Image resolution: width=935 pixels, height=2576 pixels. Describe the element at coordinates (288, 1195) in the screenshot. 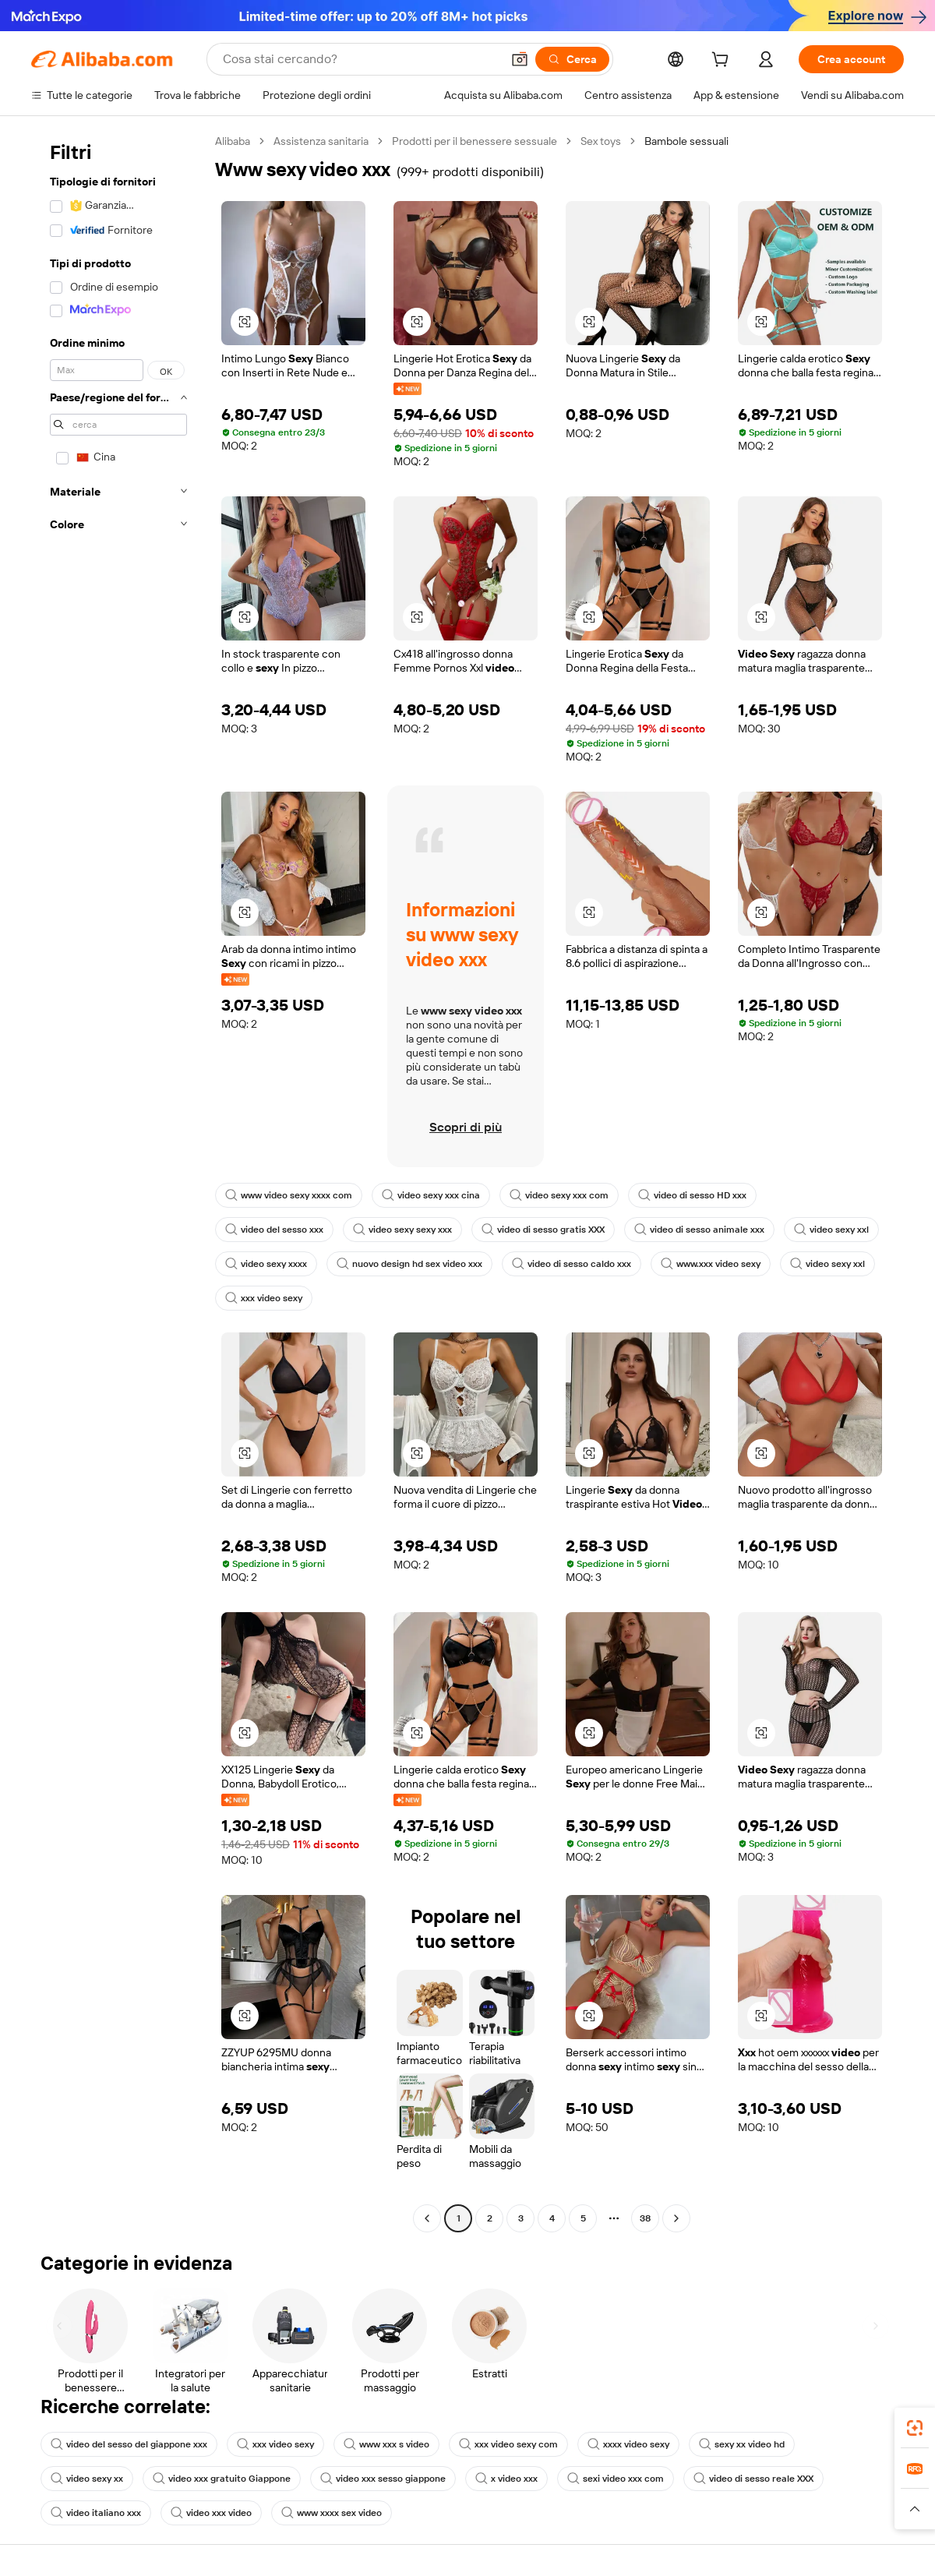

I see `www video sexy xxxx com` at that location.